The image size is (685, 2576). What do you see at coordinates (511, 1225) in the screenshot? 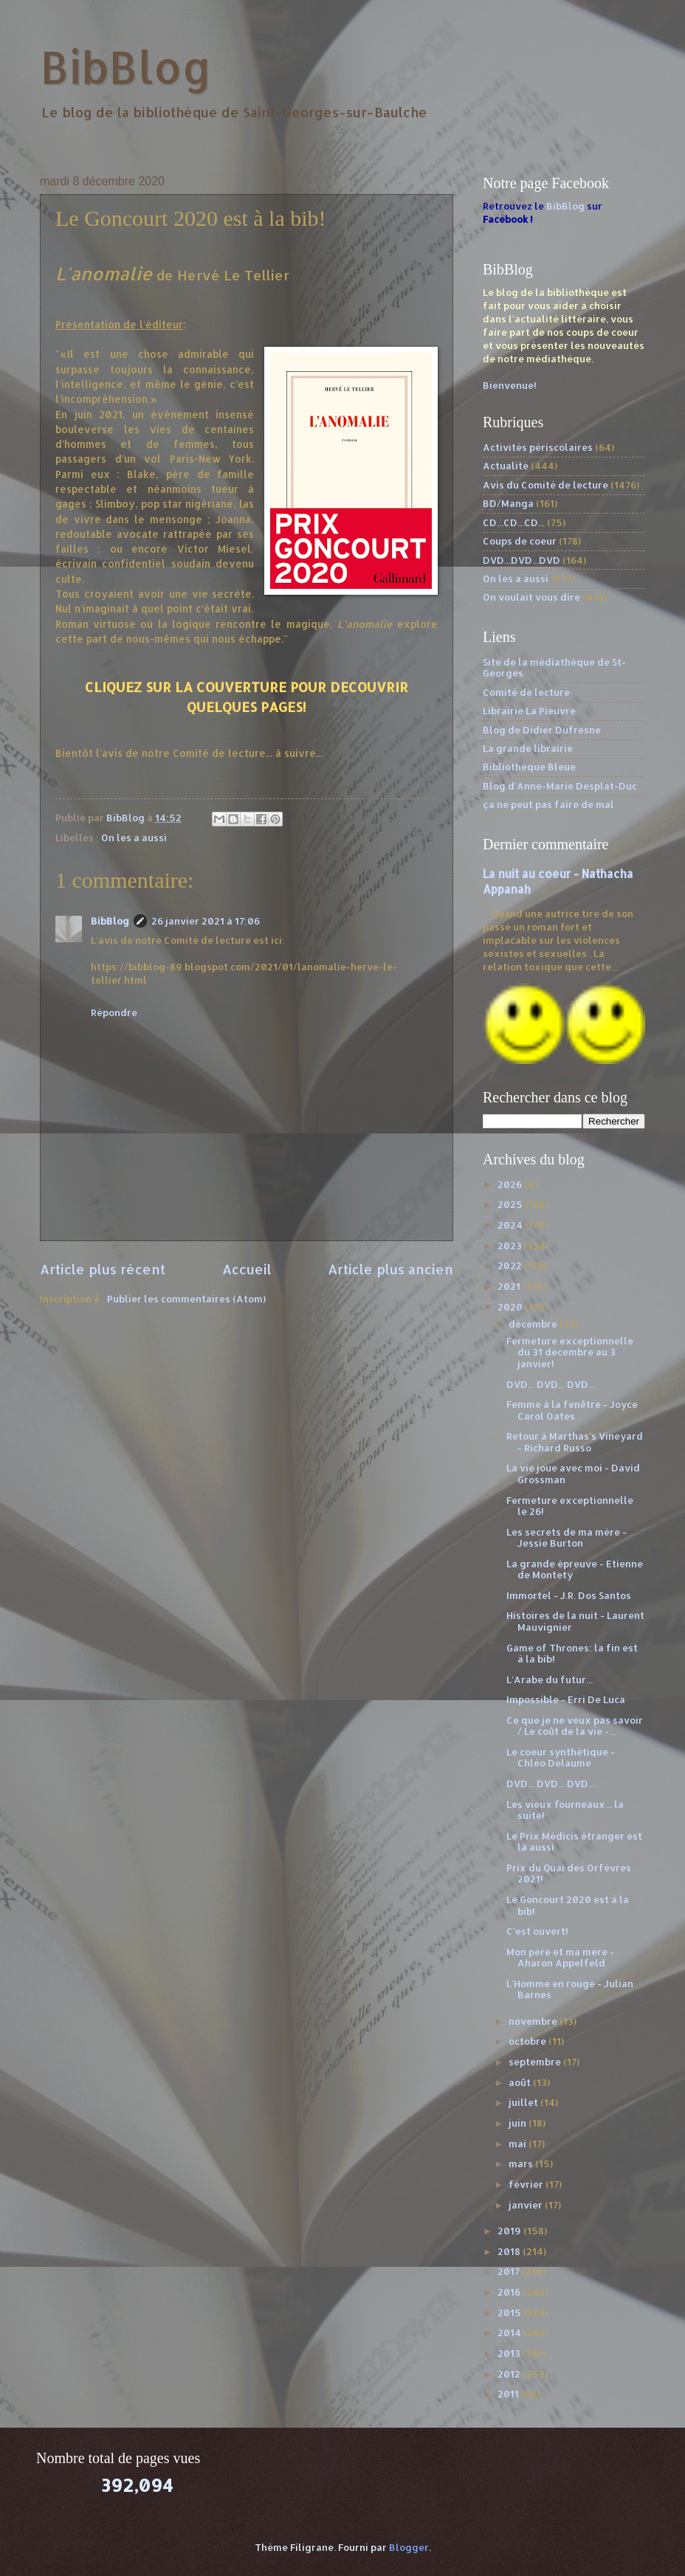
I see `2024` at bounding box center [511, 1225].